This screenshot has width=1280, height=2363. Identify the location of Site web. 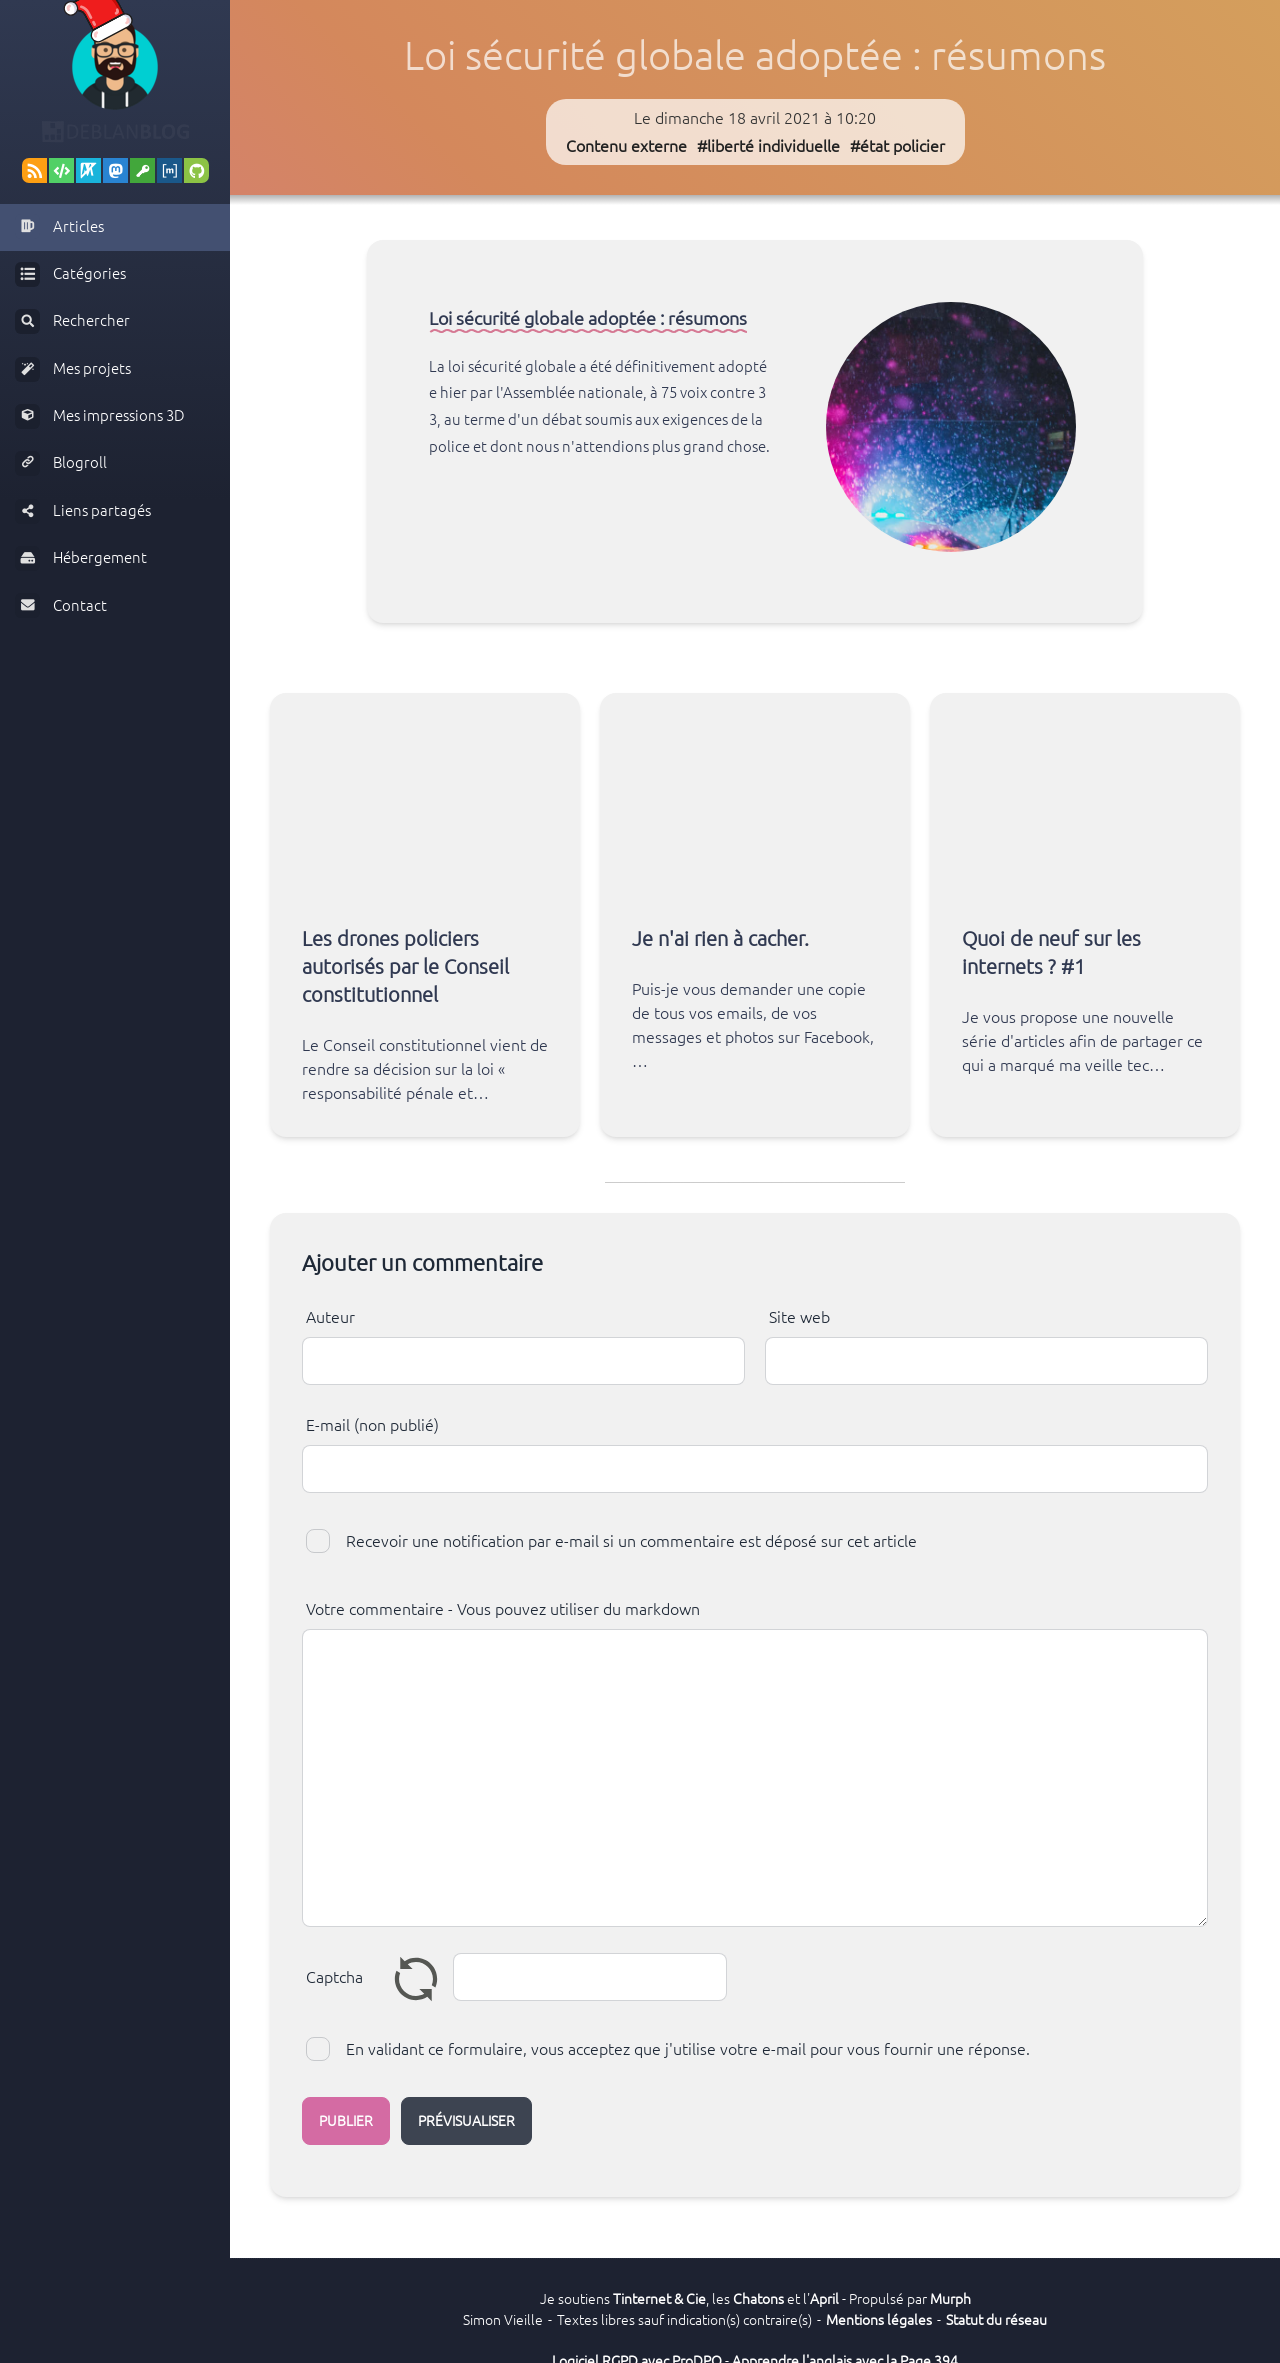
(799, 1317).